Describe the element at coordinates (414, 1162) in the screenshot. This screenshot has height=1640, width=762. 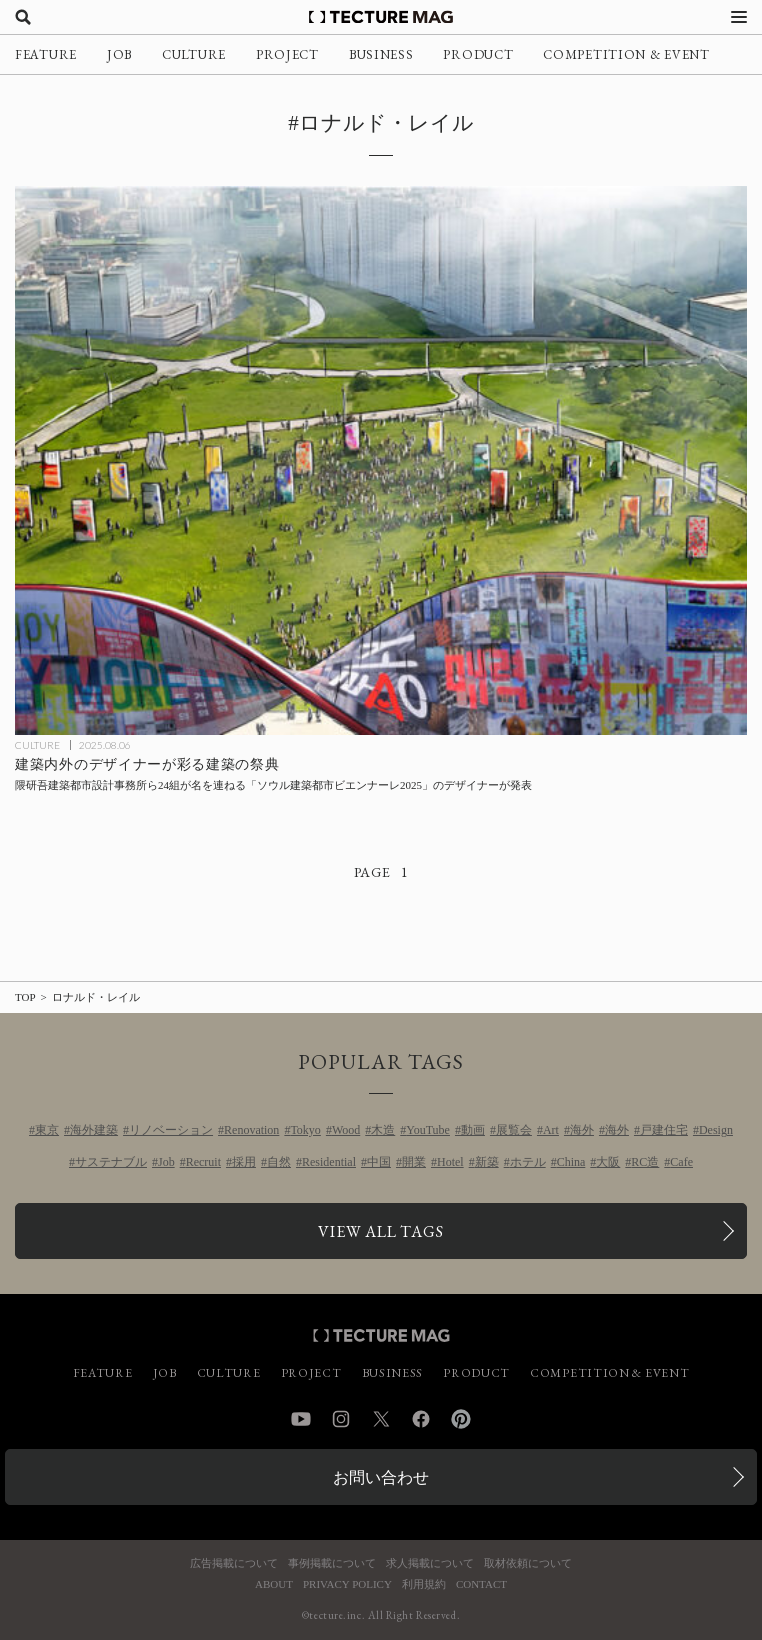
I see `開業` at that location.